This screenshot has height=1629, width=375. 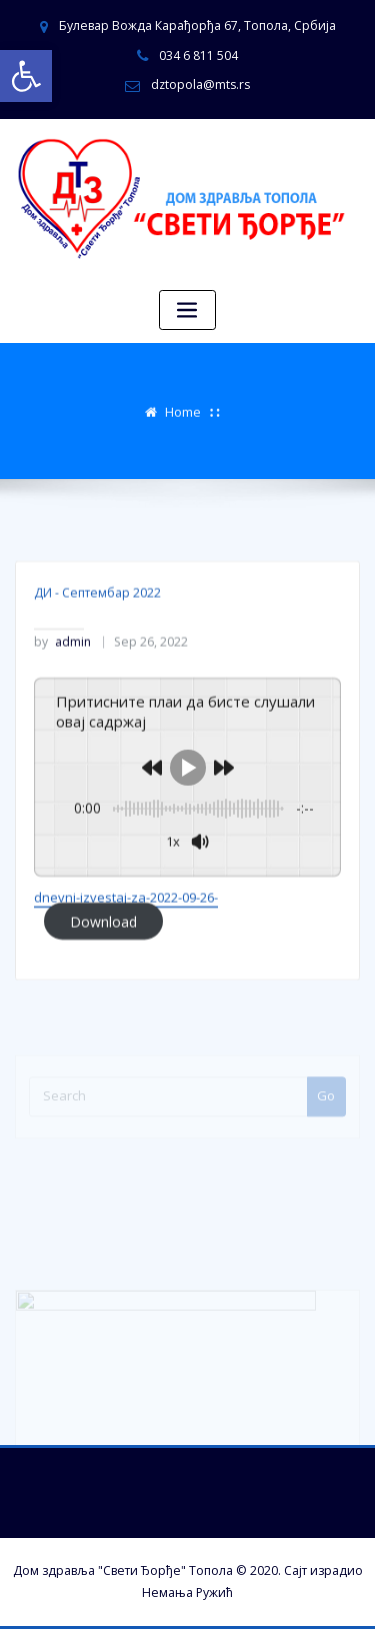 I want to click on ДИ - Септембар 2022, so click(x=97, y=634).